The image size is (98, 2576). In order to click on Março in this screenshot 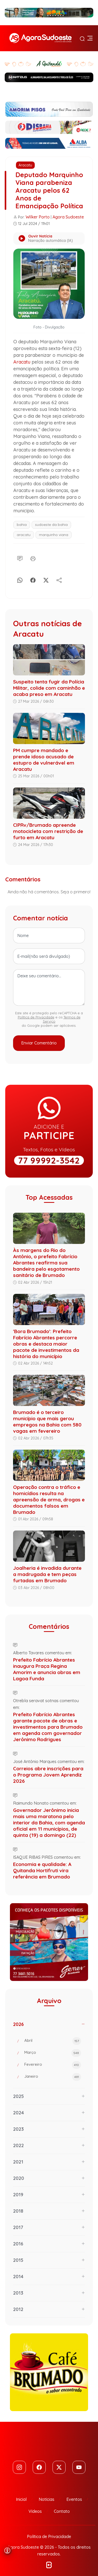, I will do `click(52, 2053)`.